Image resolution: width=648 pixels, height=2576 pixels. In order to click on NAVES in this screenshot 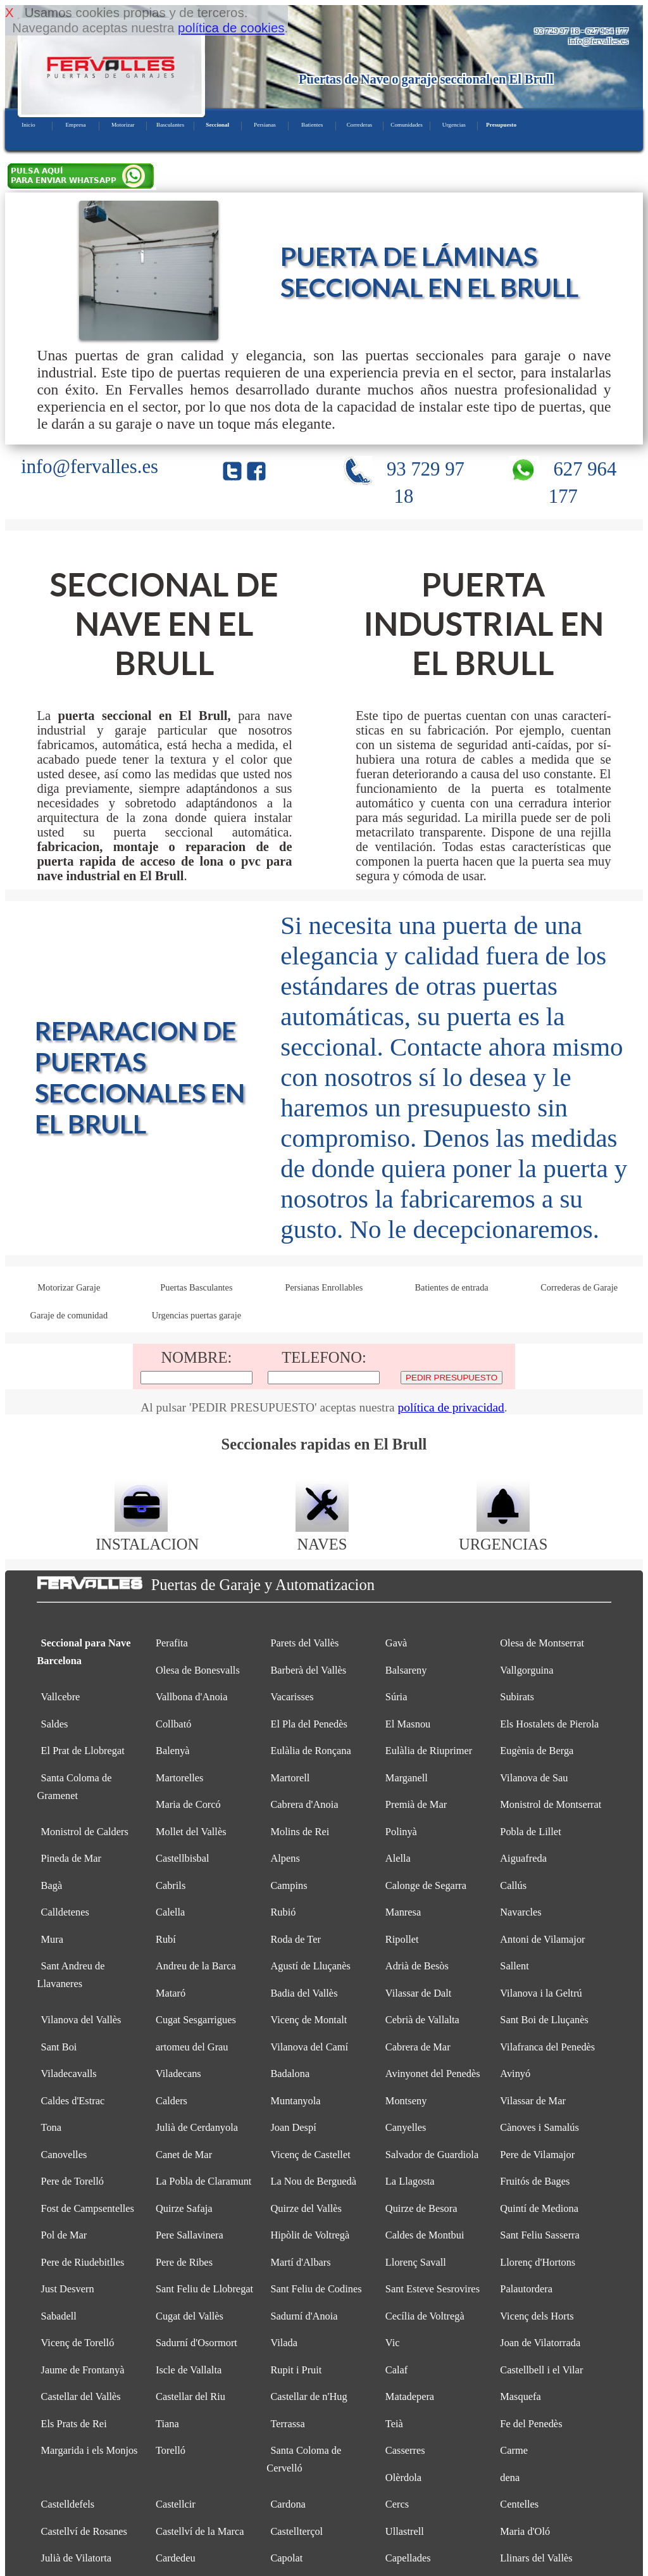, I will do `click(322, 1535)`.